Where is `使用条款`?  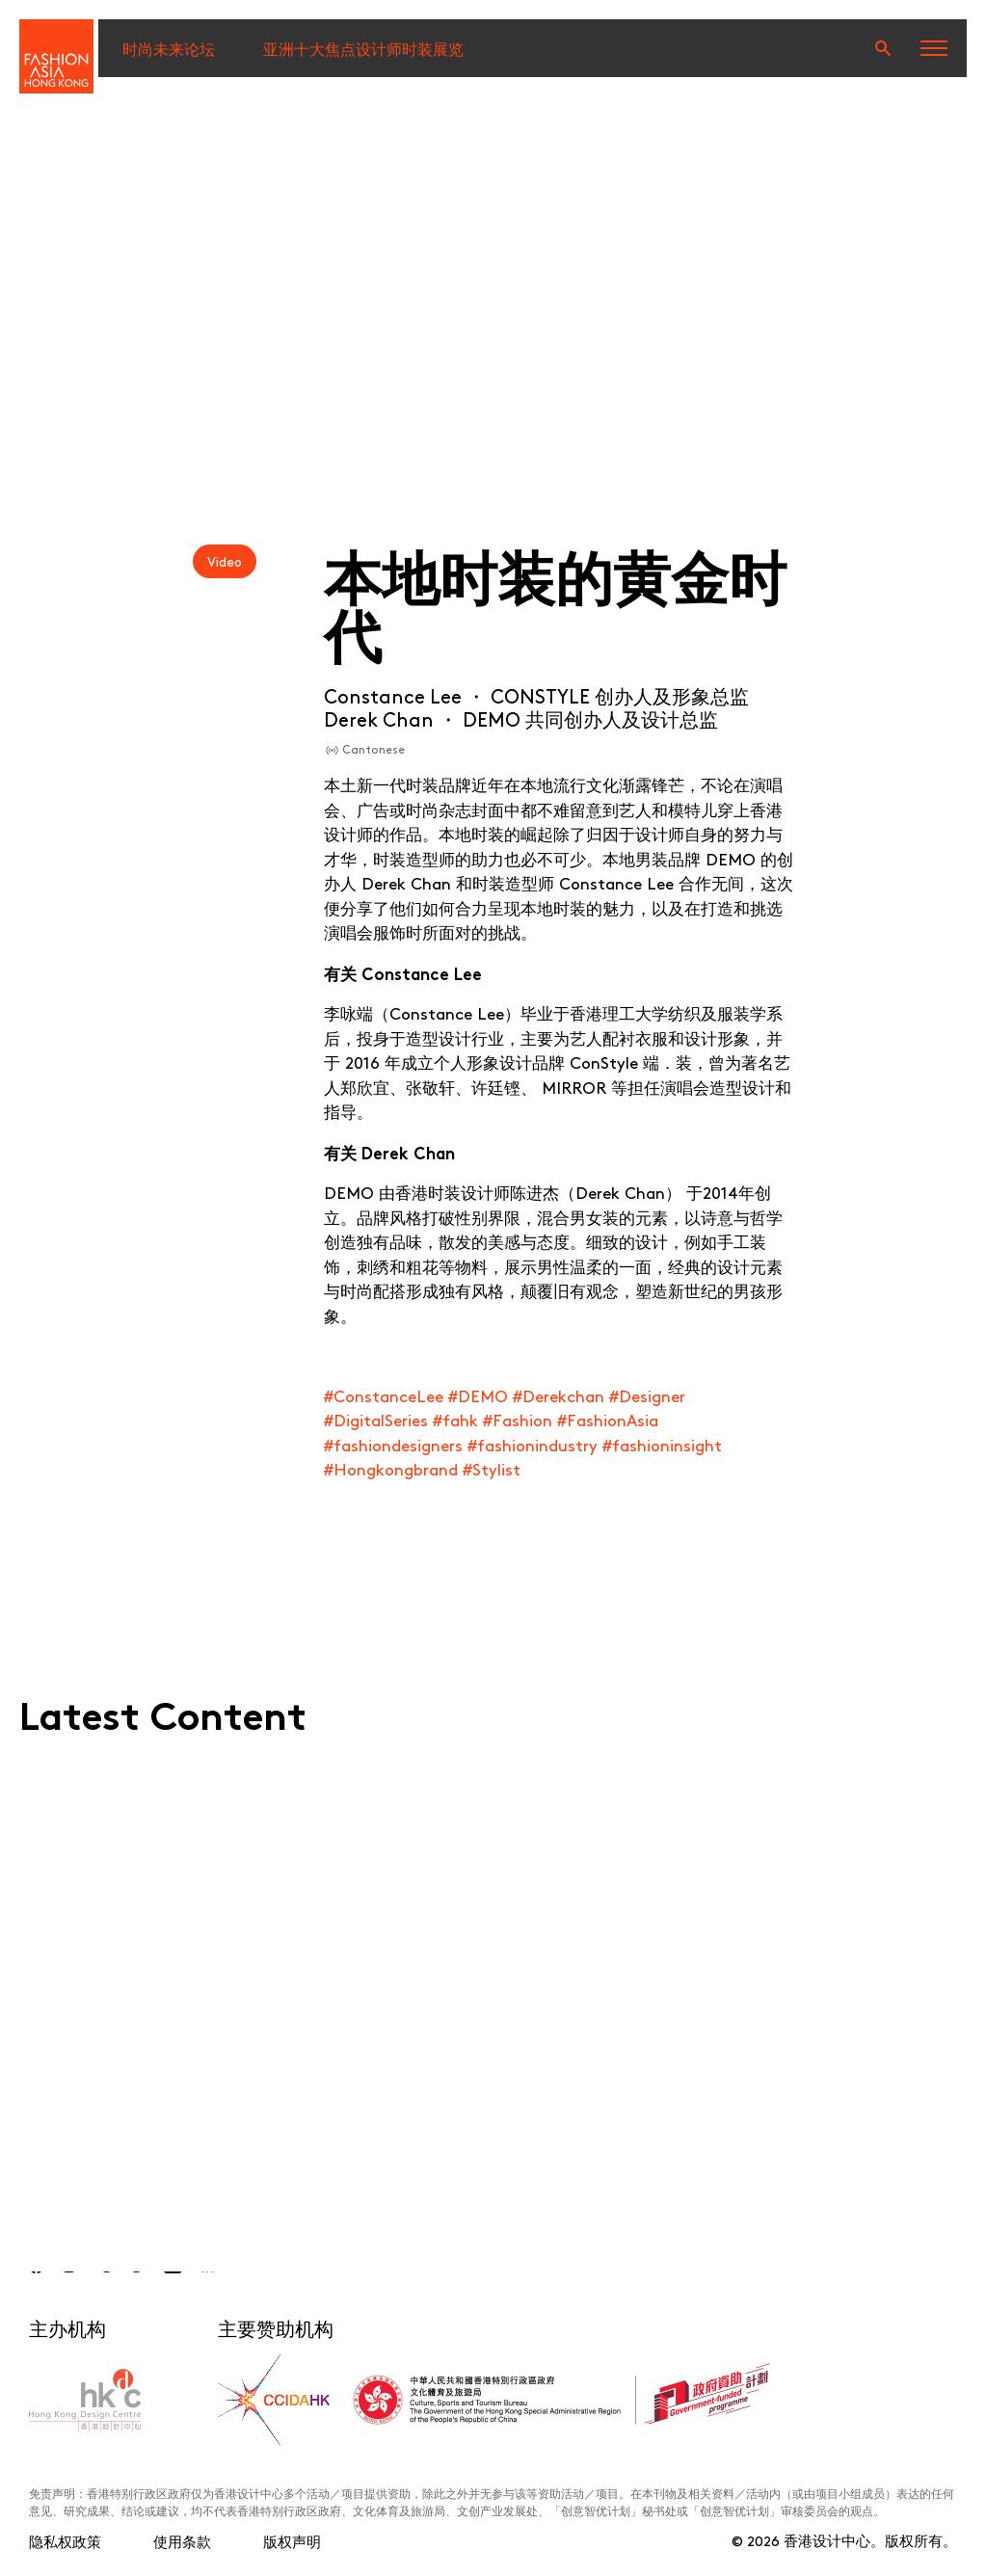
使用条款 is located at coordinates (182, 2541).